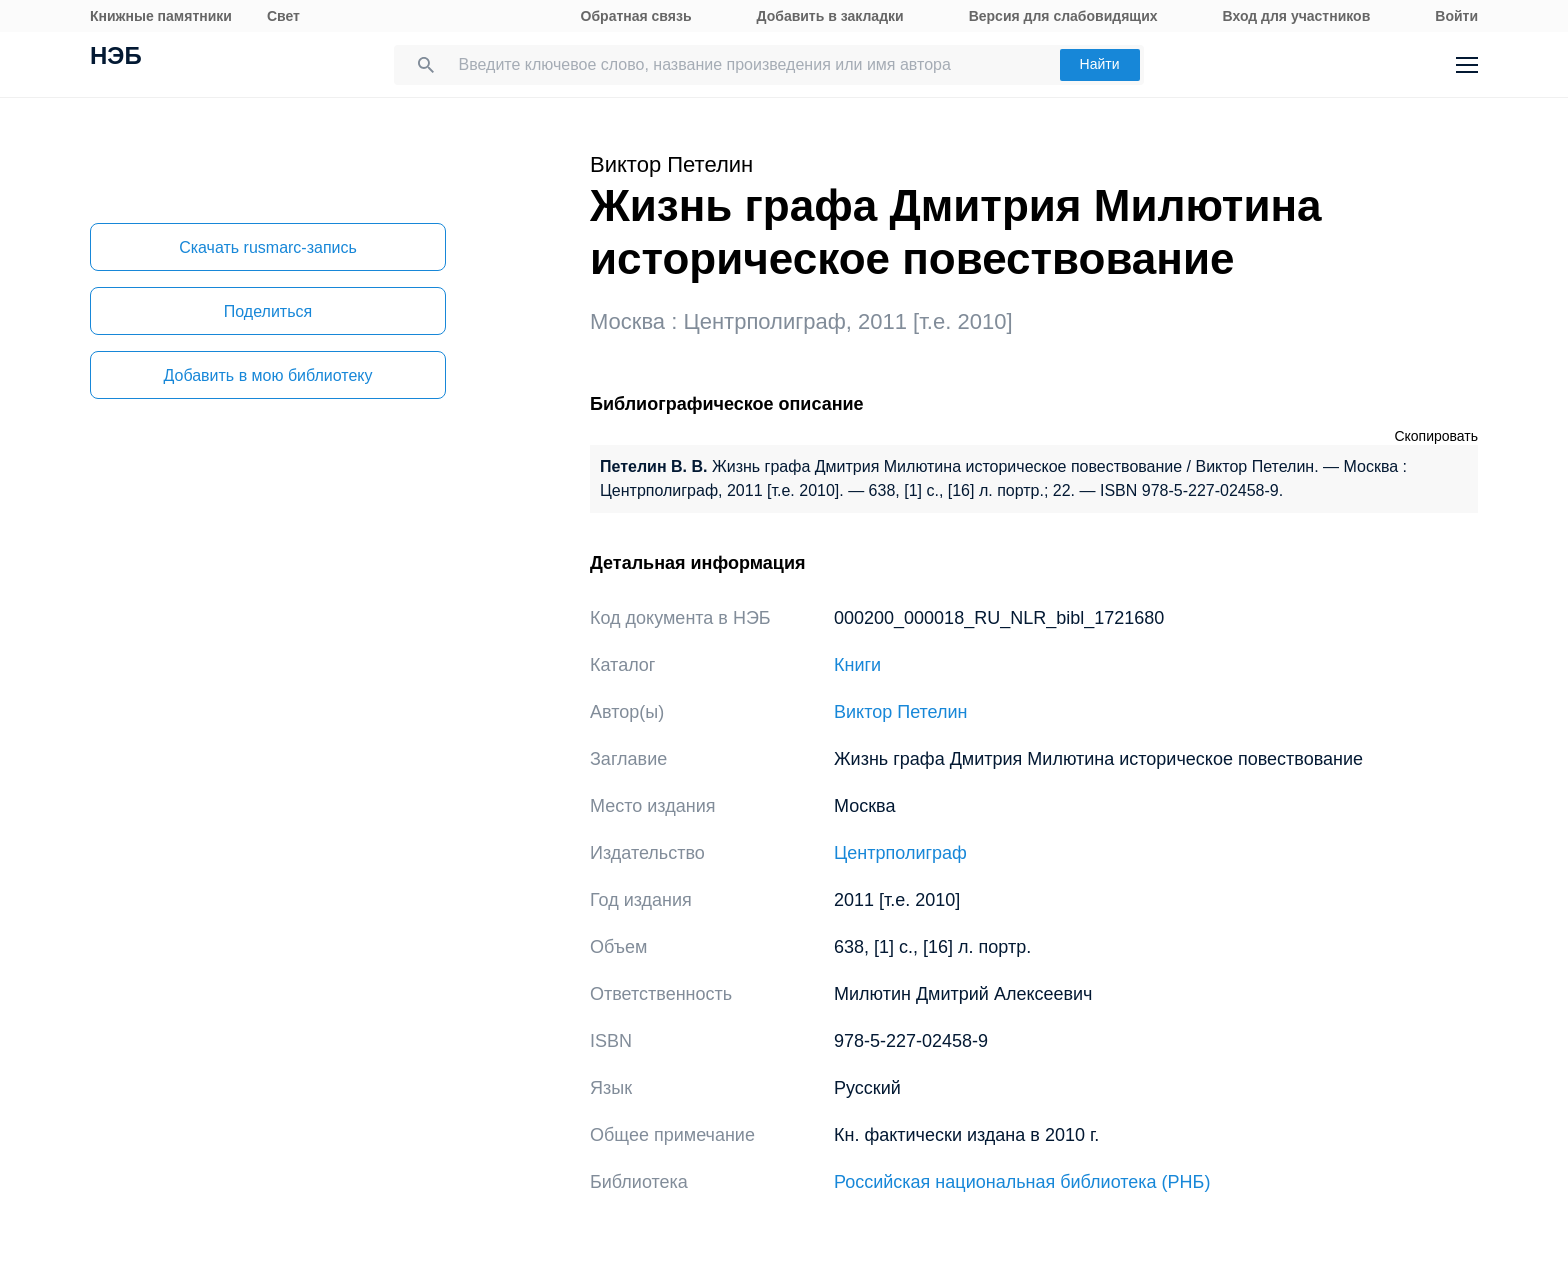 The width and height of the screenshot is (1568, 1271). What do you see at coordinates (1456, 16) in the screenshot?
I see `Войти` at bounding box center [1456, 16].